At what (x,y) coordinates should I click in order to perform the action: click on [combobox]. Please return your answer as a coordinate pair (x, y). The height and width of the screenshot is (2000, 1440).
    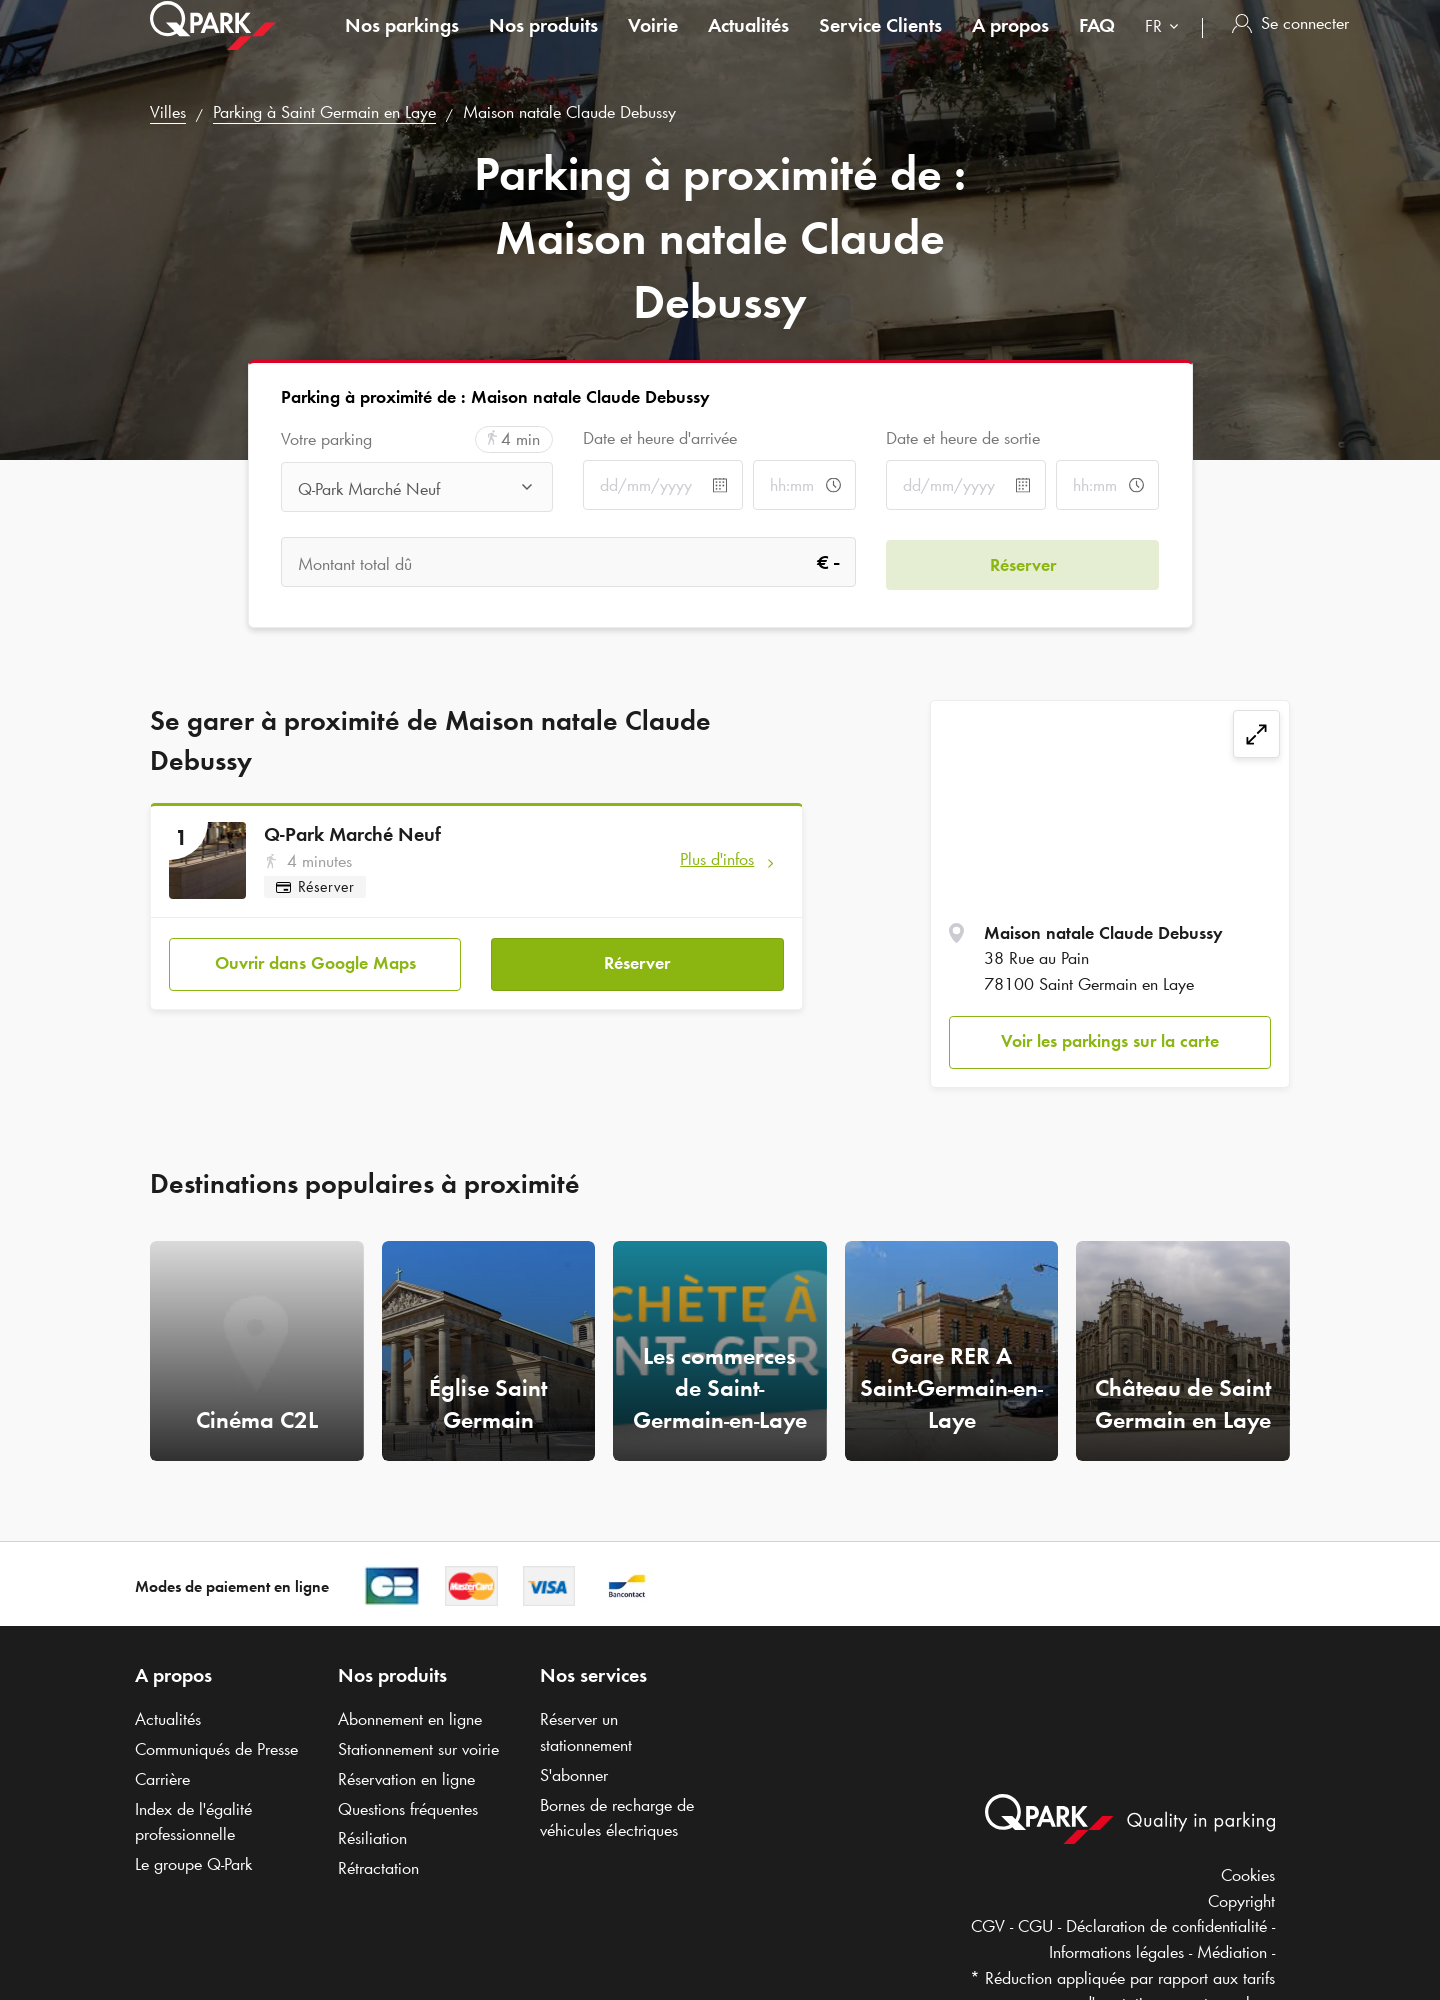
    Looking at the image, I should click on (1166, 47).